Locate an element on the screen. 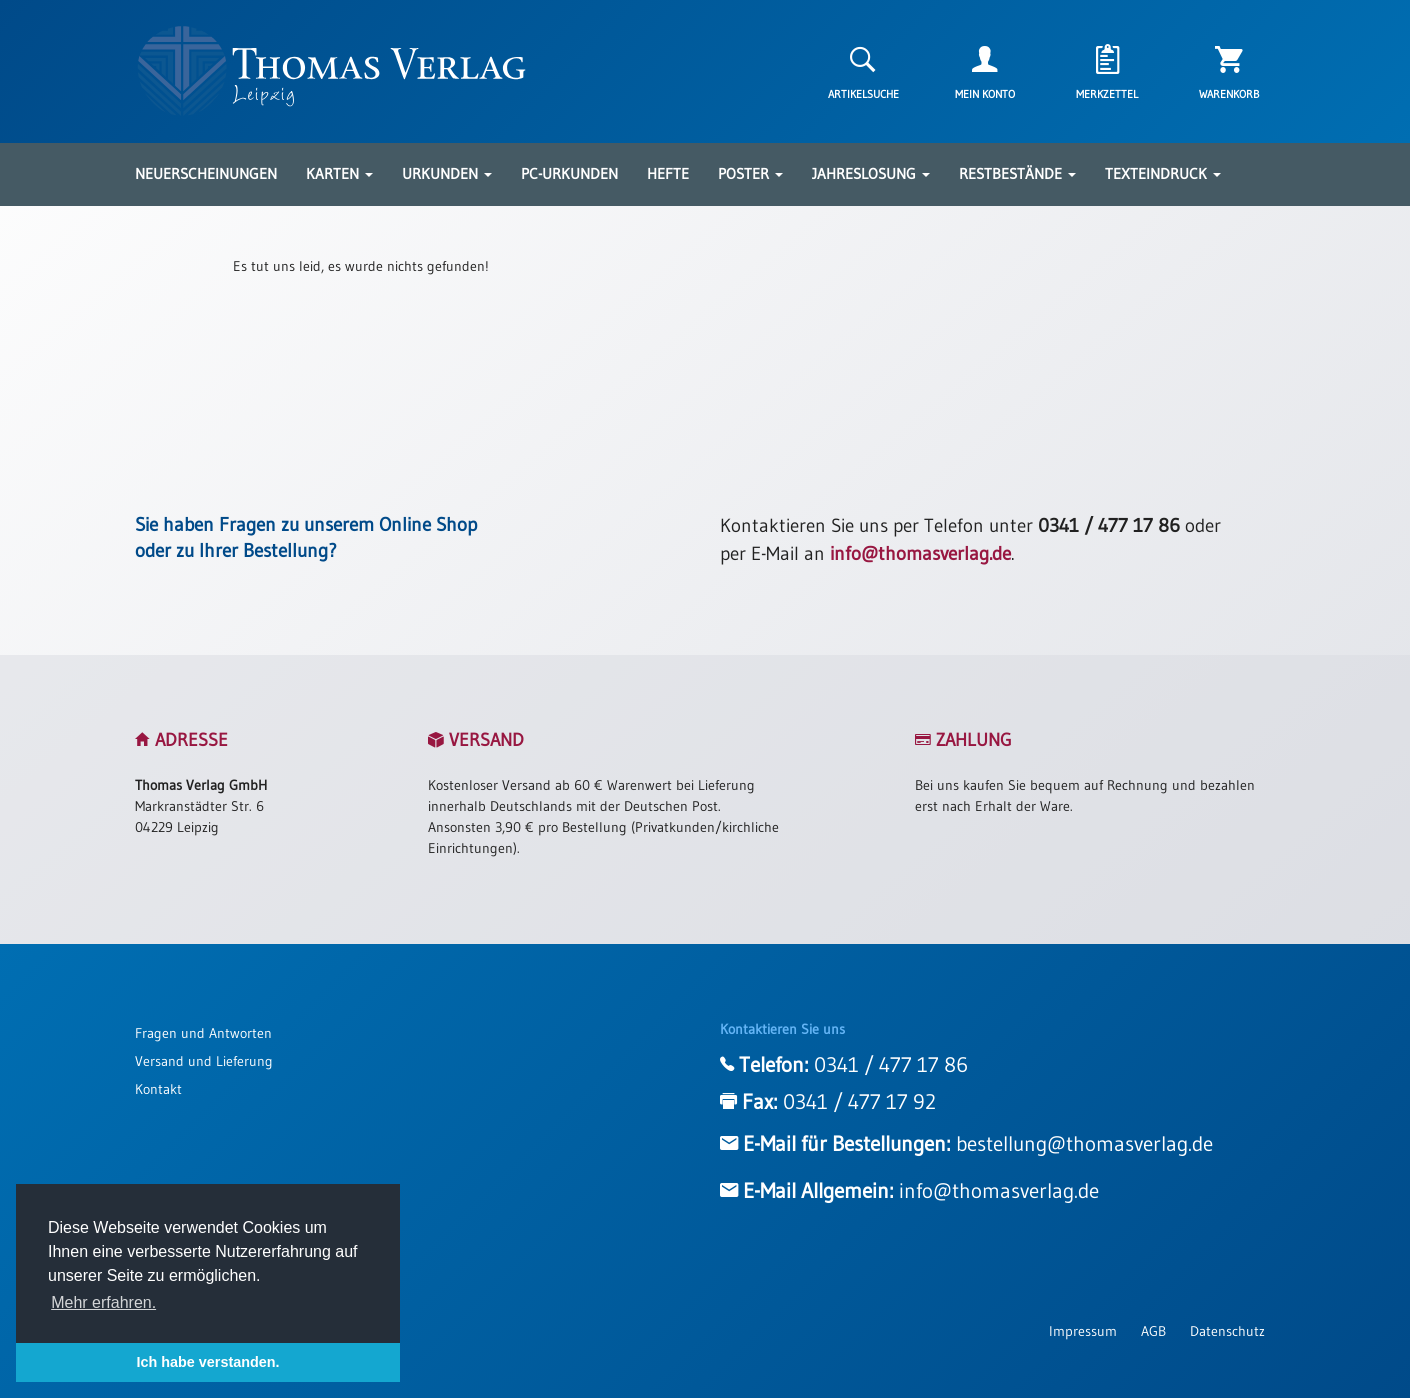 Image resolution: width=1410 pixels, height=1398 pixels. Mehr erfahren. [button] is located at coordinates (103, 1302).